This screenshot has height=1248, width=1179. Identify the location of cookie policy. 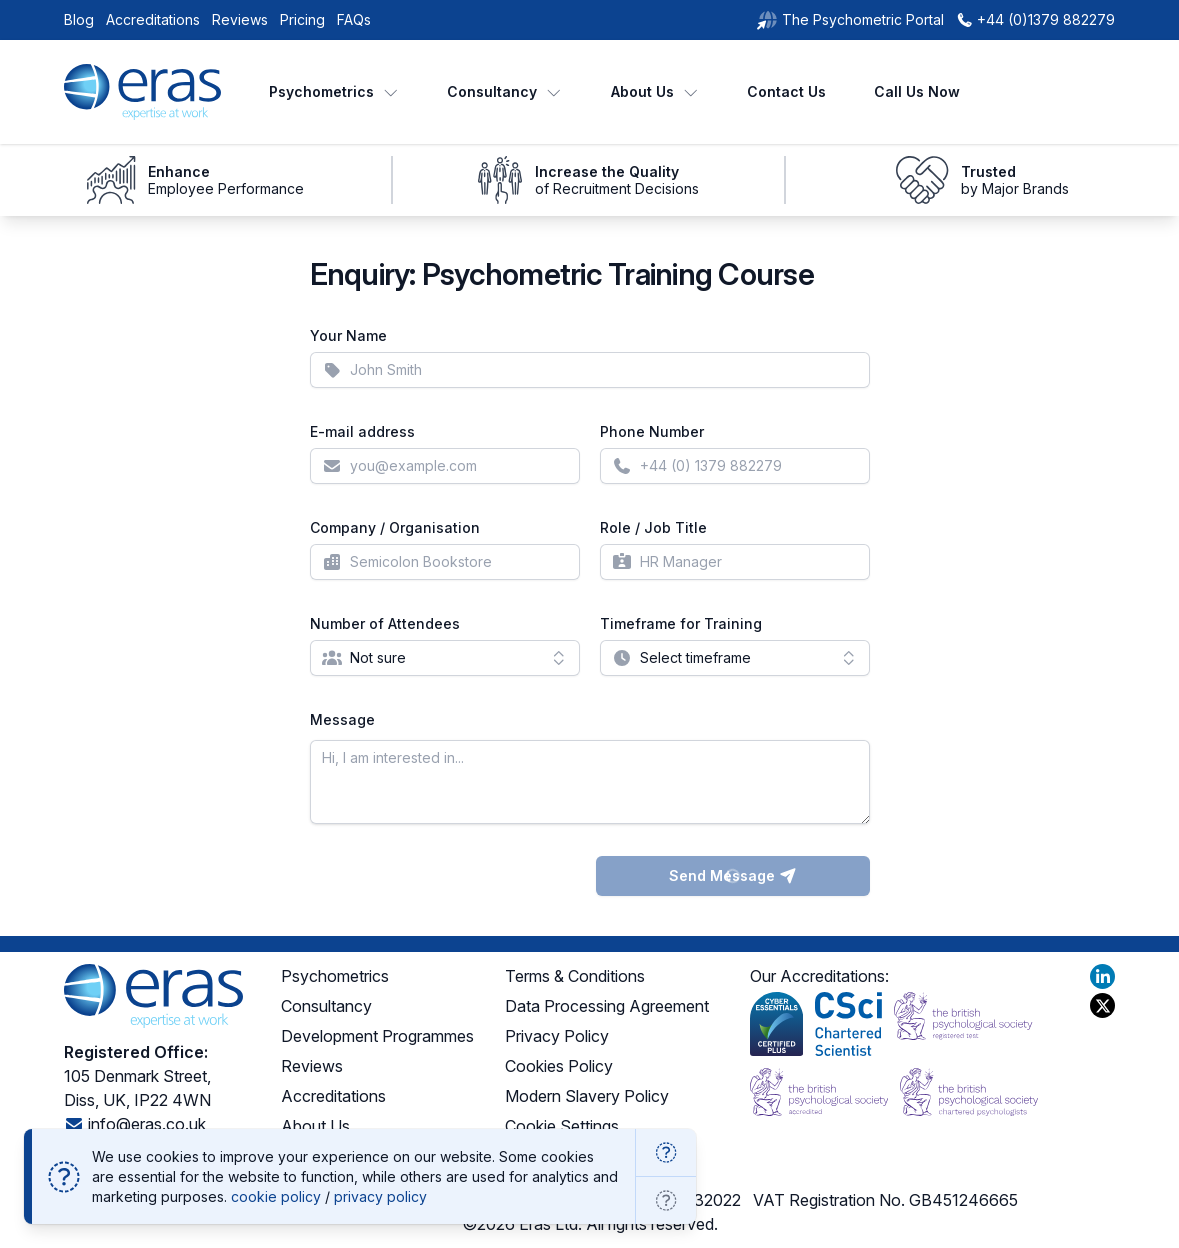
(276, 1196).